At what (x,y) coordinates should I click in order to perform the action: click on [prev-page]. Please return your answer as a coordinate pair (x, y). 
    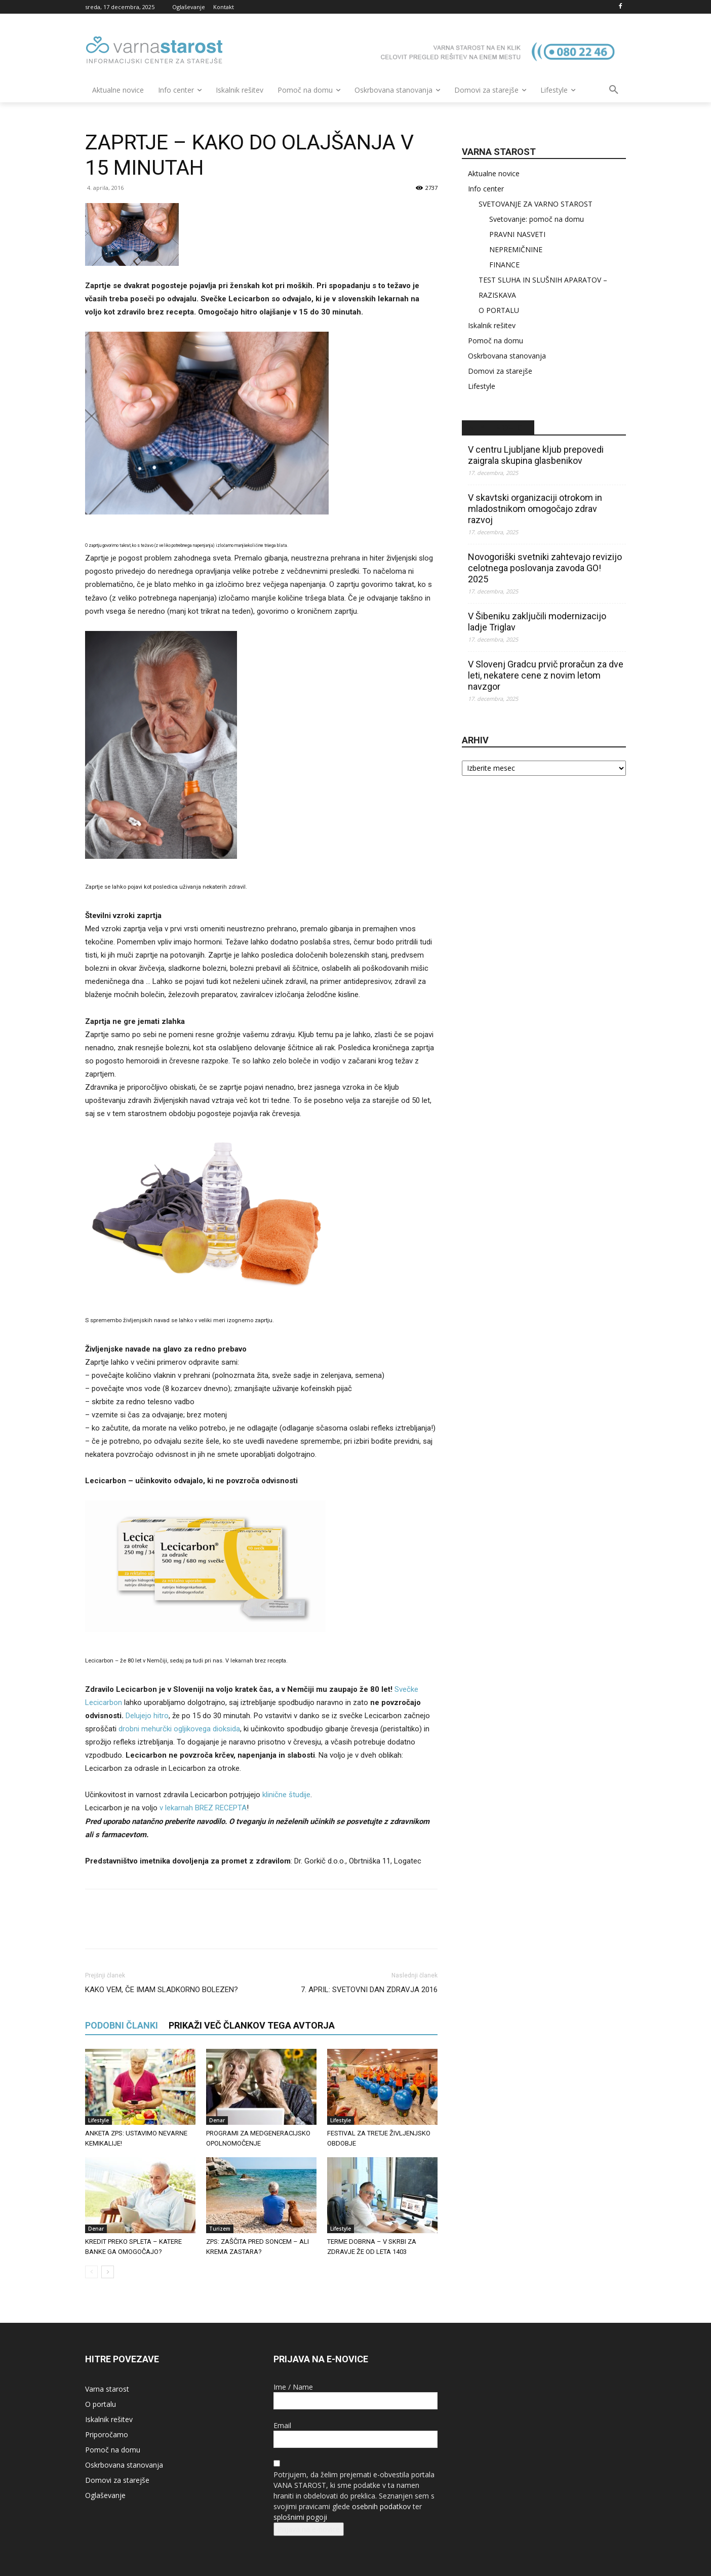
    Looking at the image, I should click on (91, 2272).